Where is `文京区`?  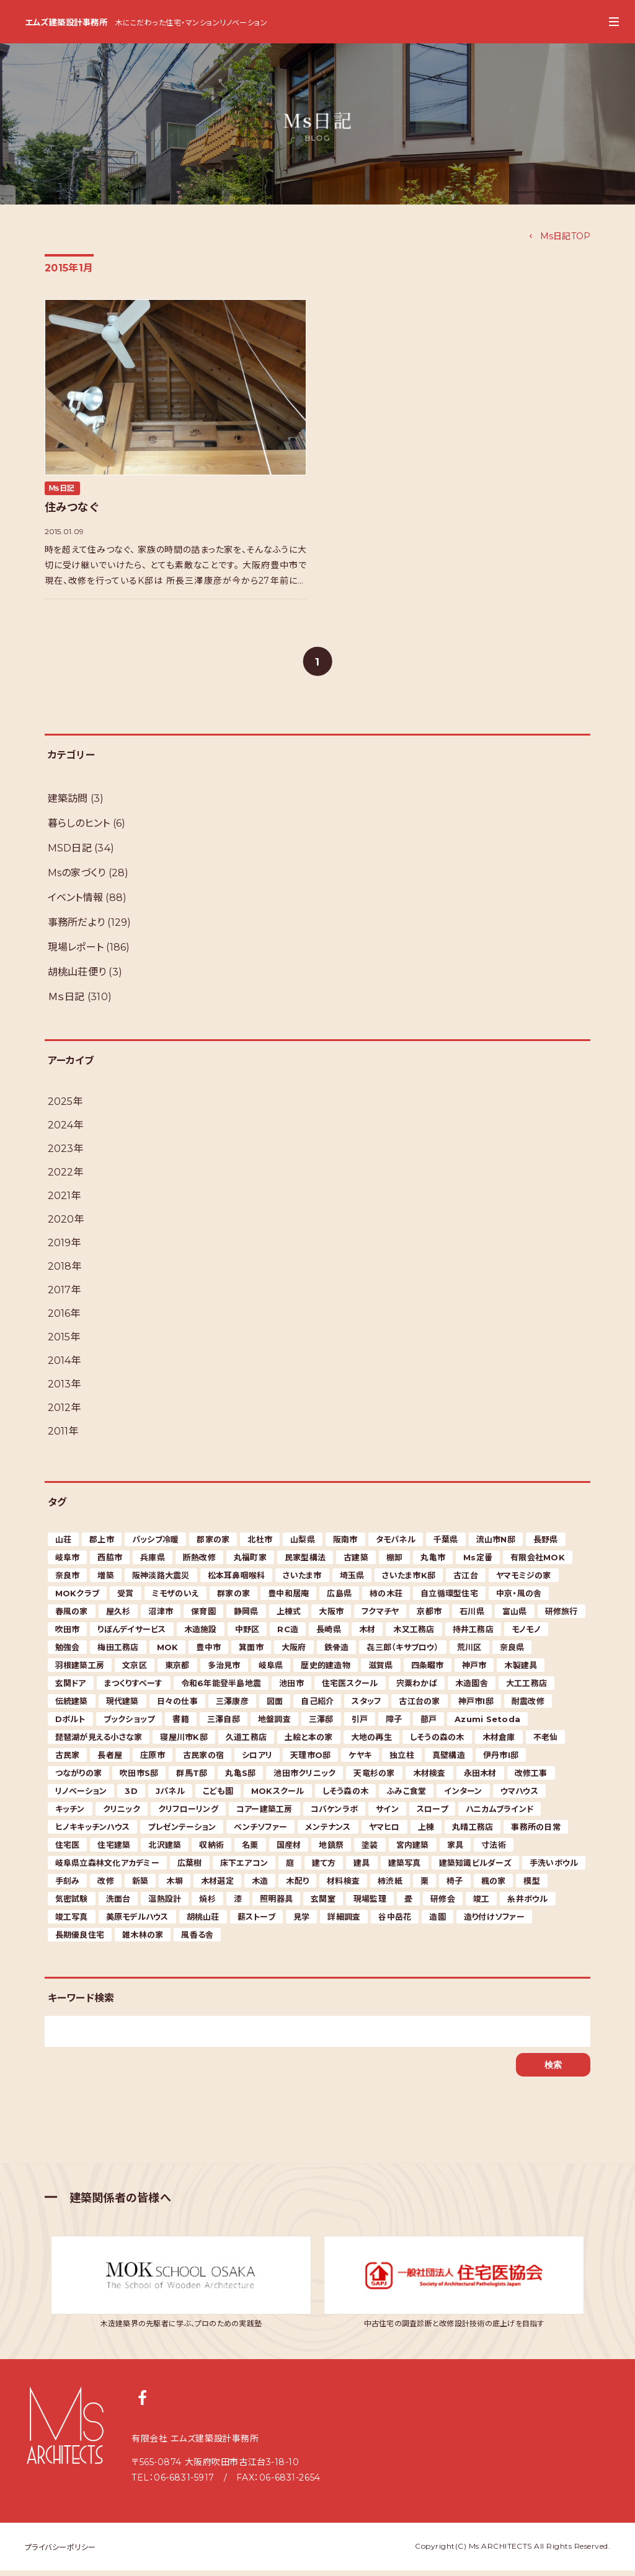
文京区 is located at coordinates (134, 1671).